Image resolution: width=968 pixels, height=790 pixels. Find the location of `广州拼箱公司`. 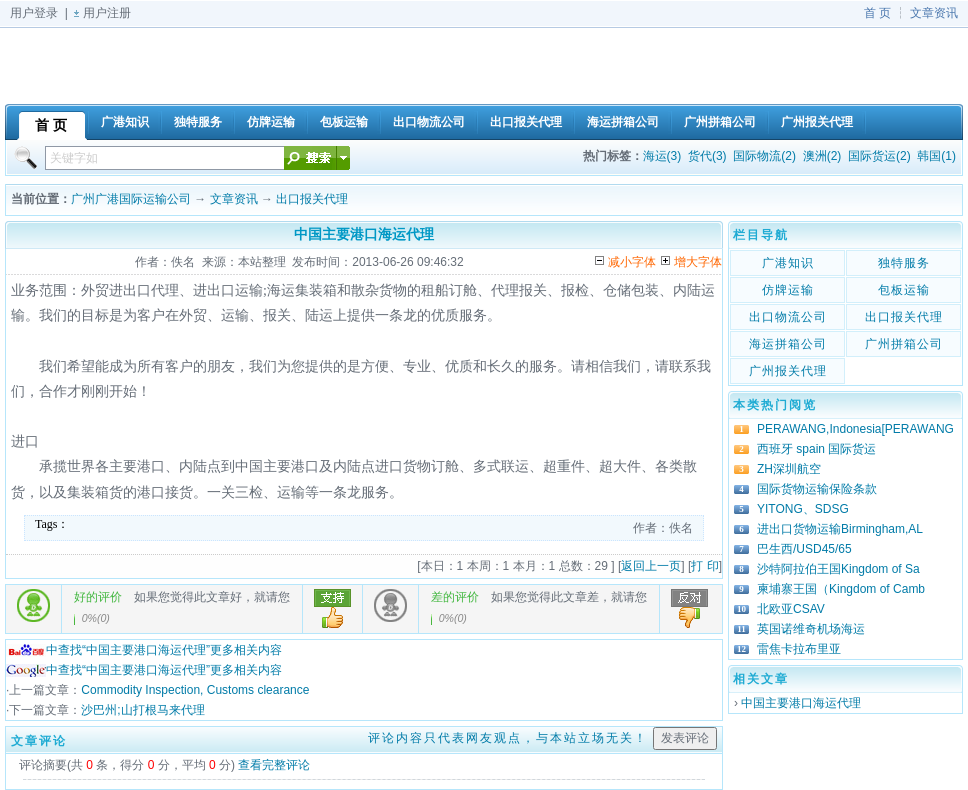

广州拼箱公司 is located at coordinates (904, 344).